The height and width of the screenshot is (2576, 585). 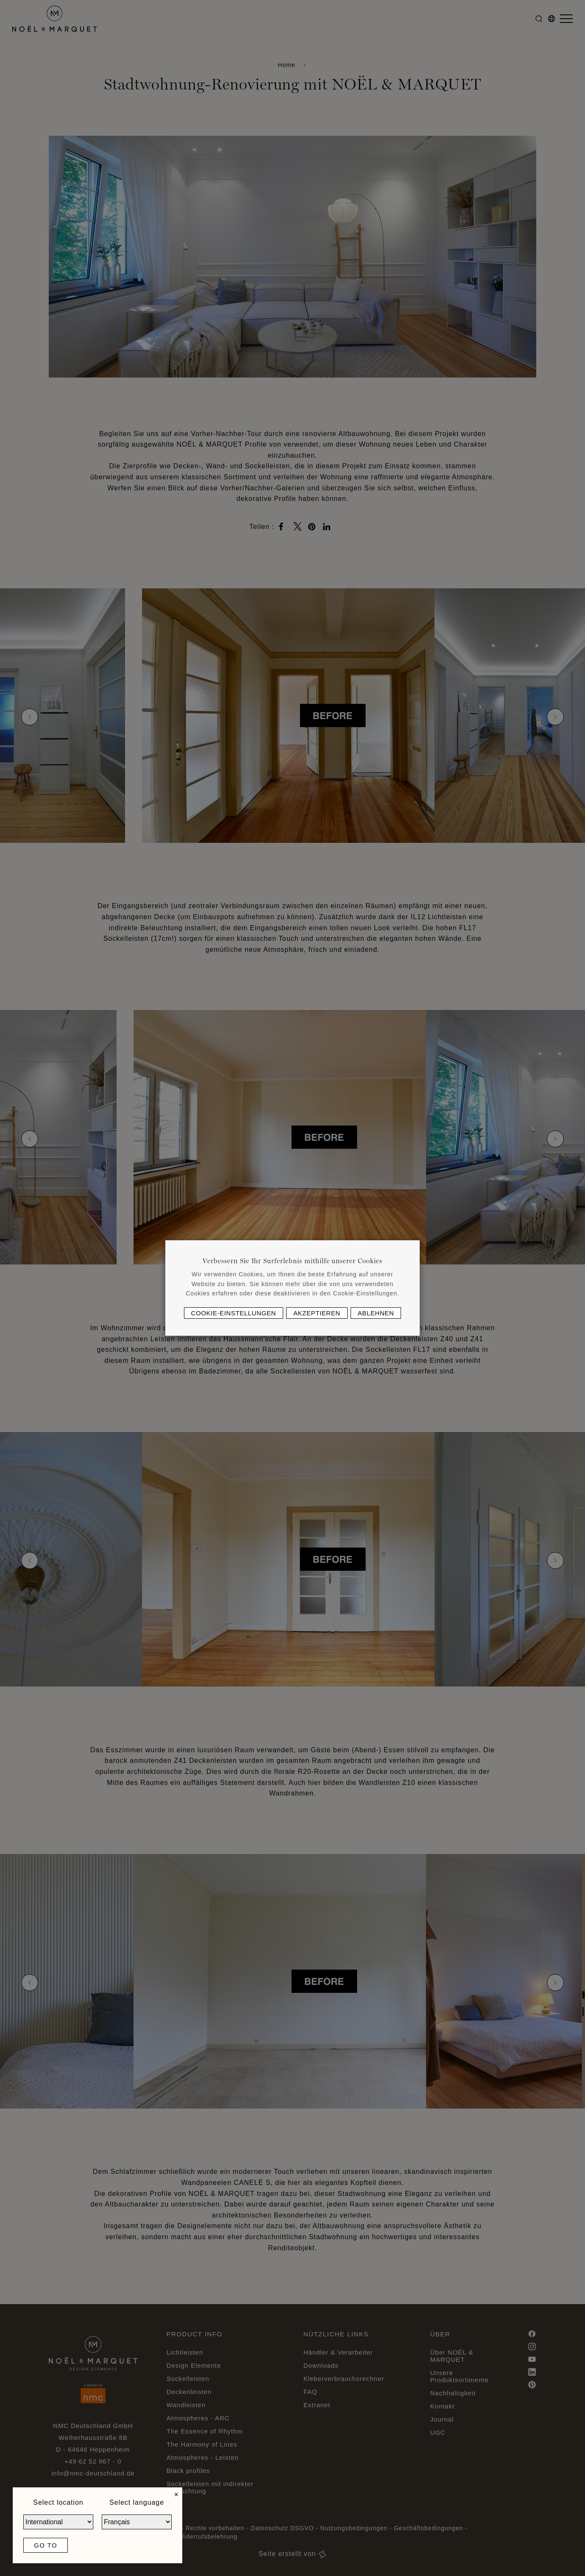 I want to click on Akzeptieren, so click(x=316, y=1313).